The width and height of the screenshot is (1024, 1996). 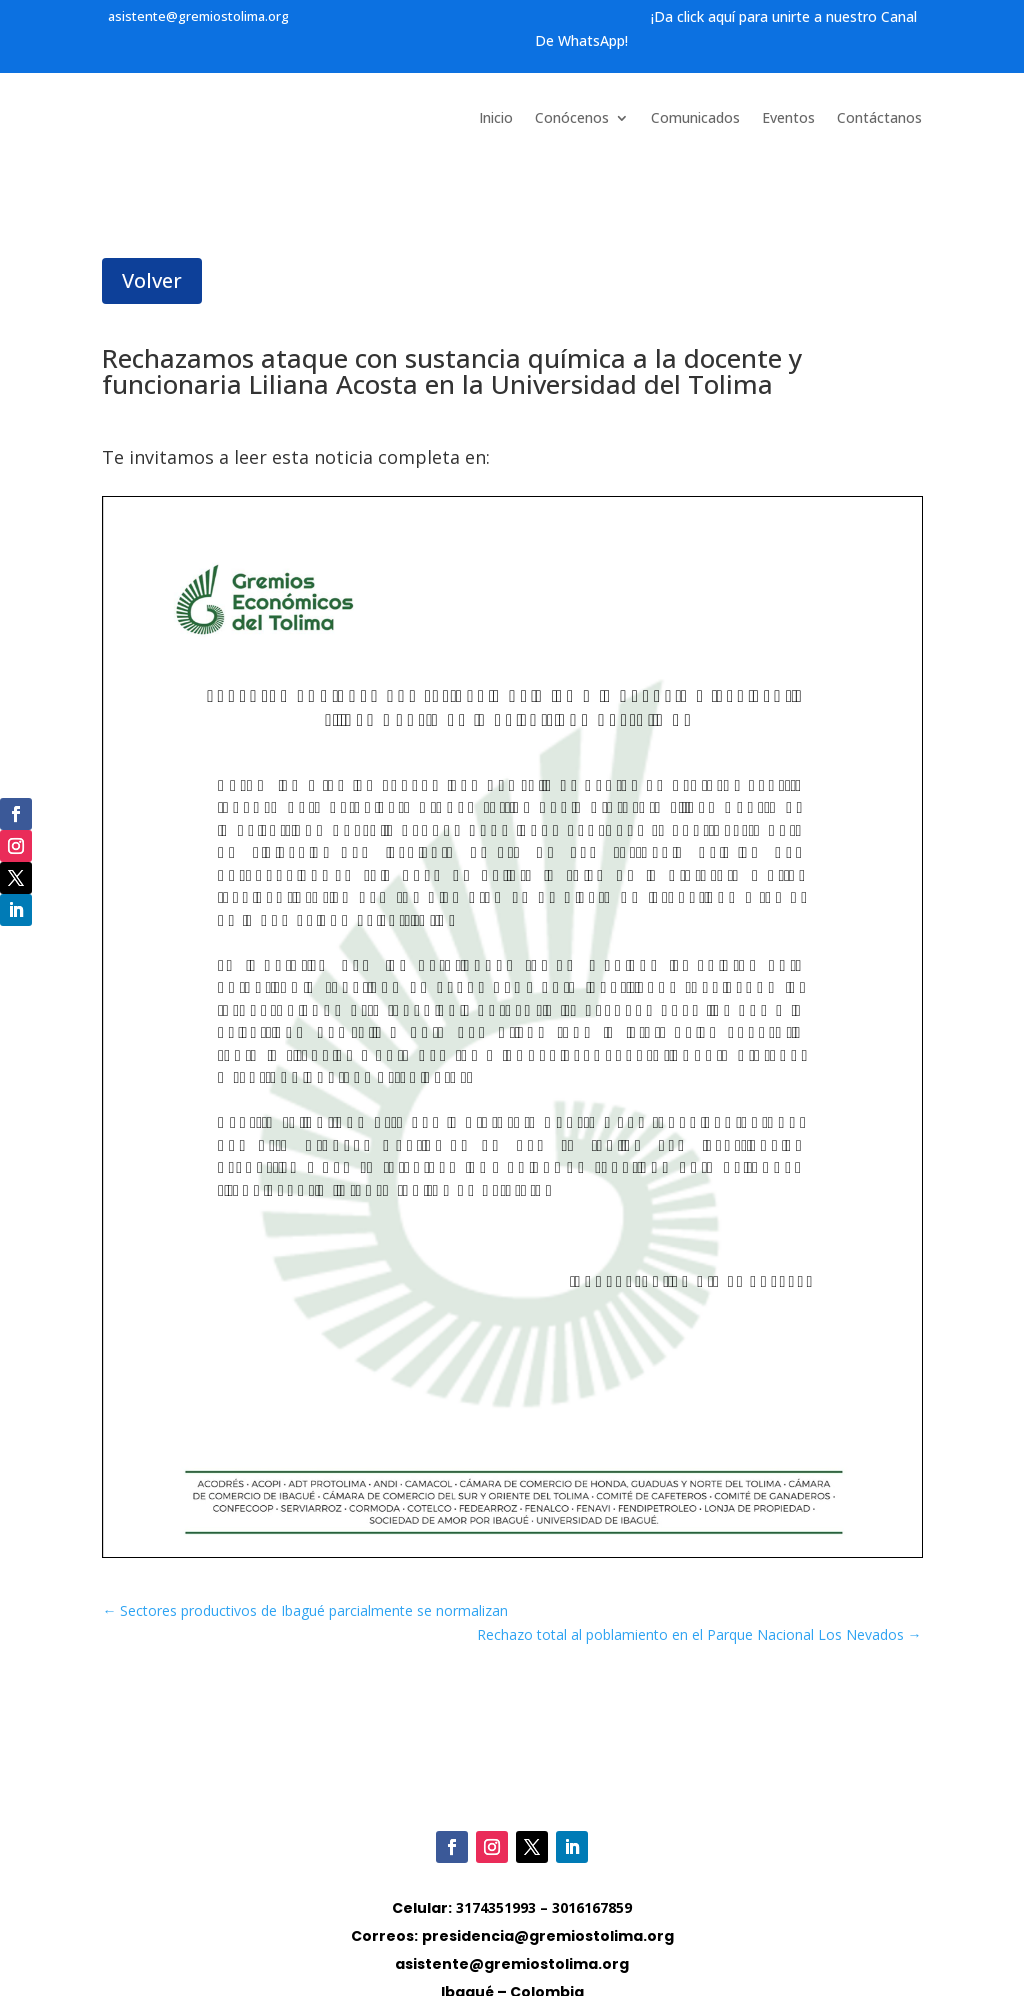 What do you see at coordinates (592, 1907) in the screenshot?
I see `3016167859` at bounding box center [592, 1907].